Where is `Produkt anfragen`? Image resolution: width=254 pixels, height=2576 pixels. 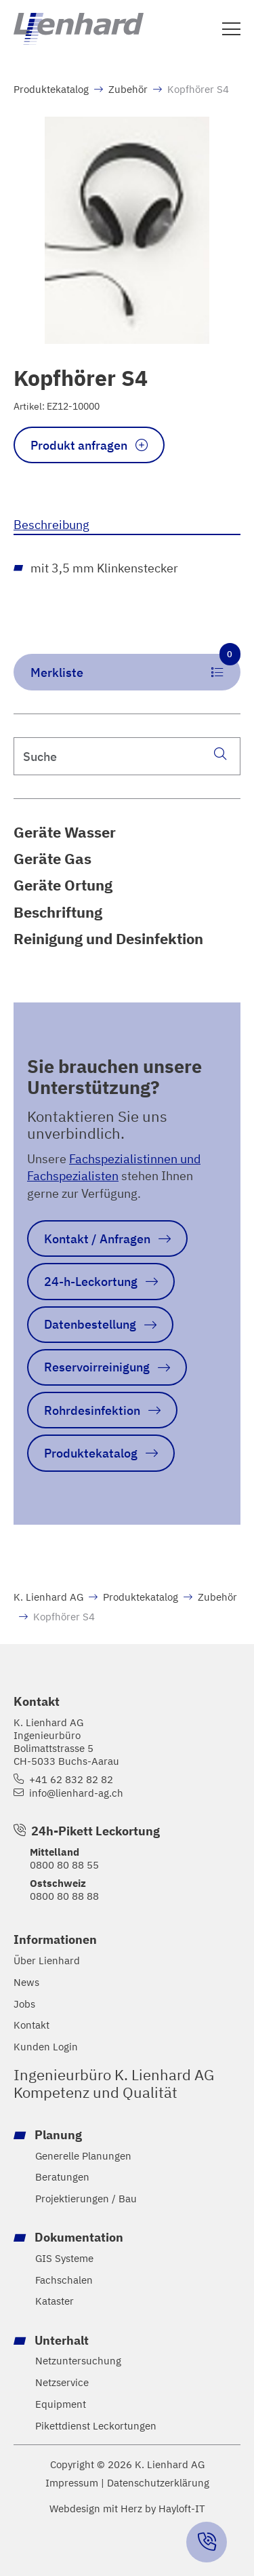 Produkt anfragen is located at coordinates (78, 445).